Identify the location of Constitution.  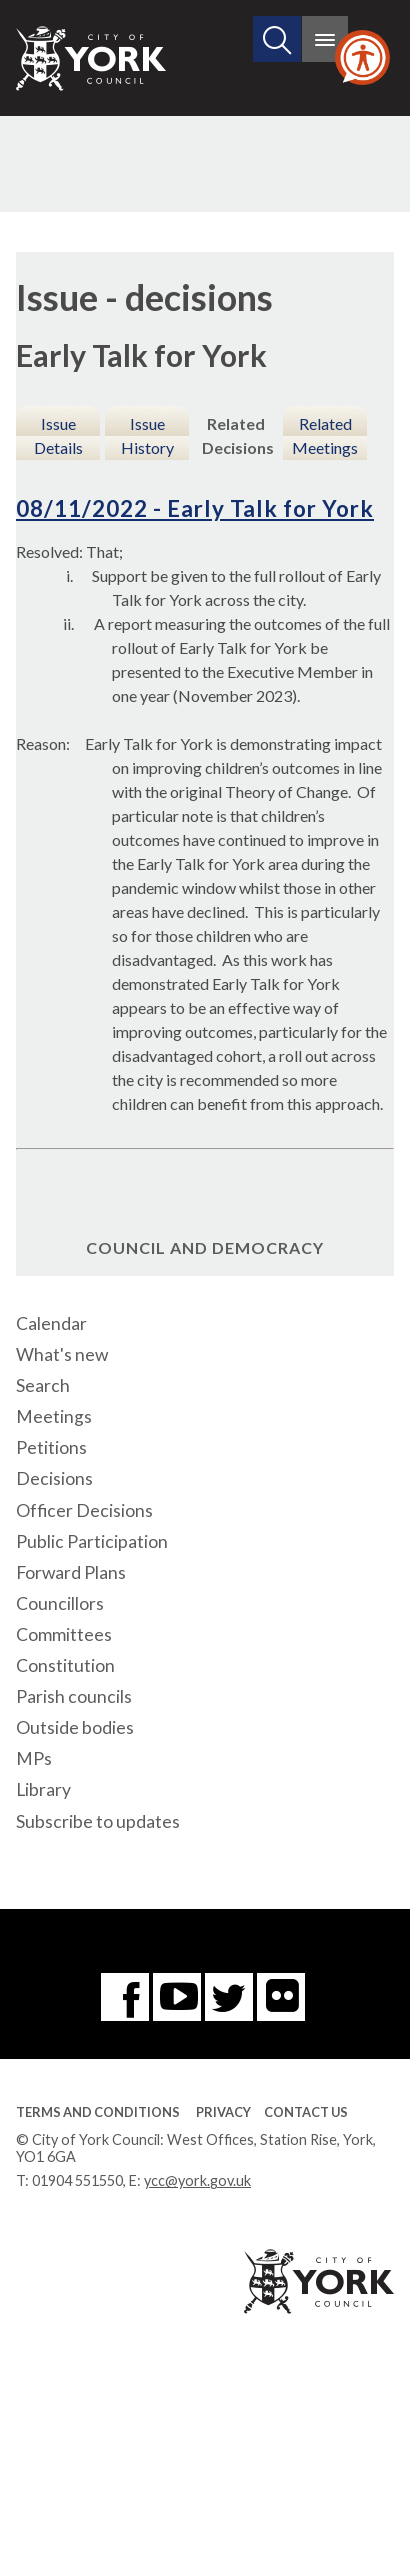
(65, 1665).